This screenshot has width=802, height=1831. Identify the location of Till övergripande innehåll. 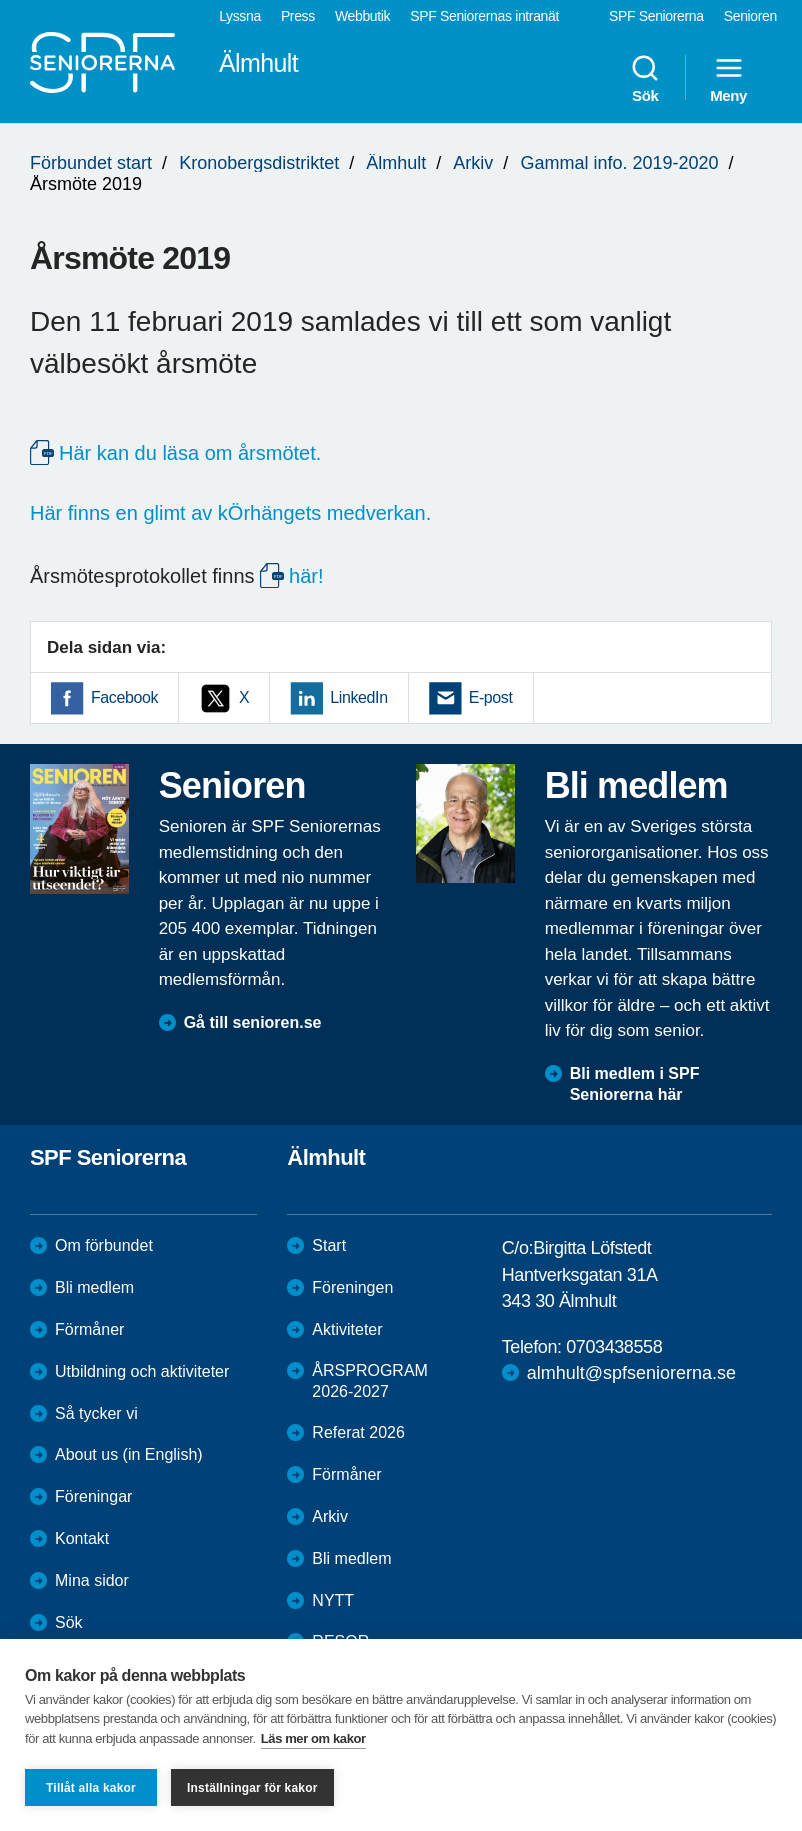
(0, 0).